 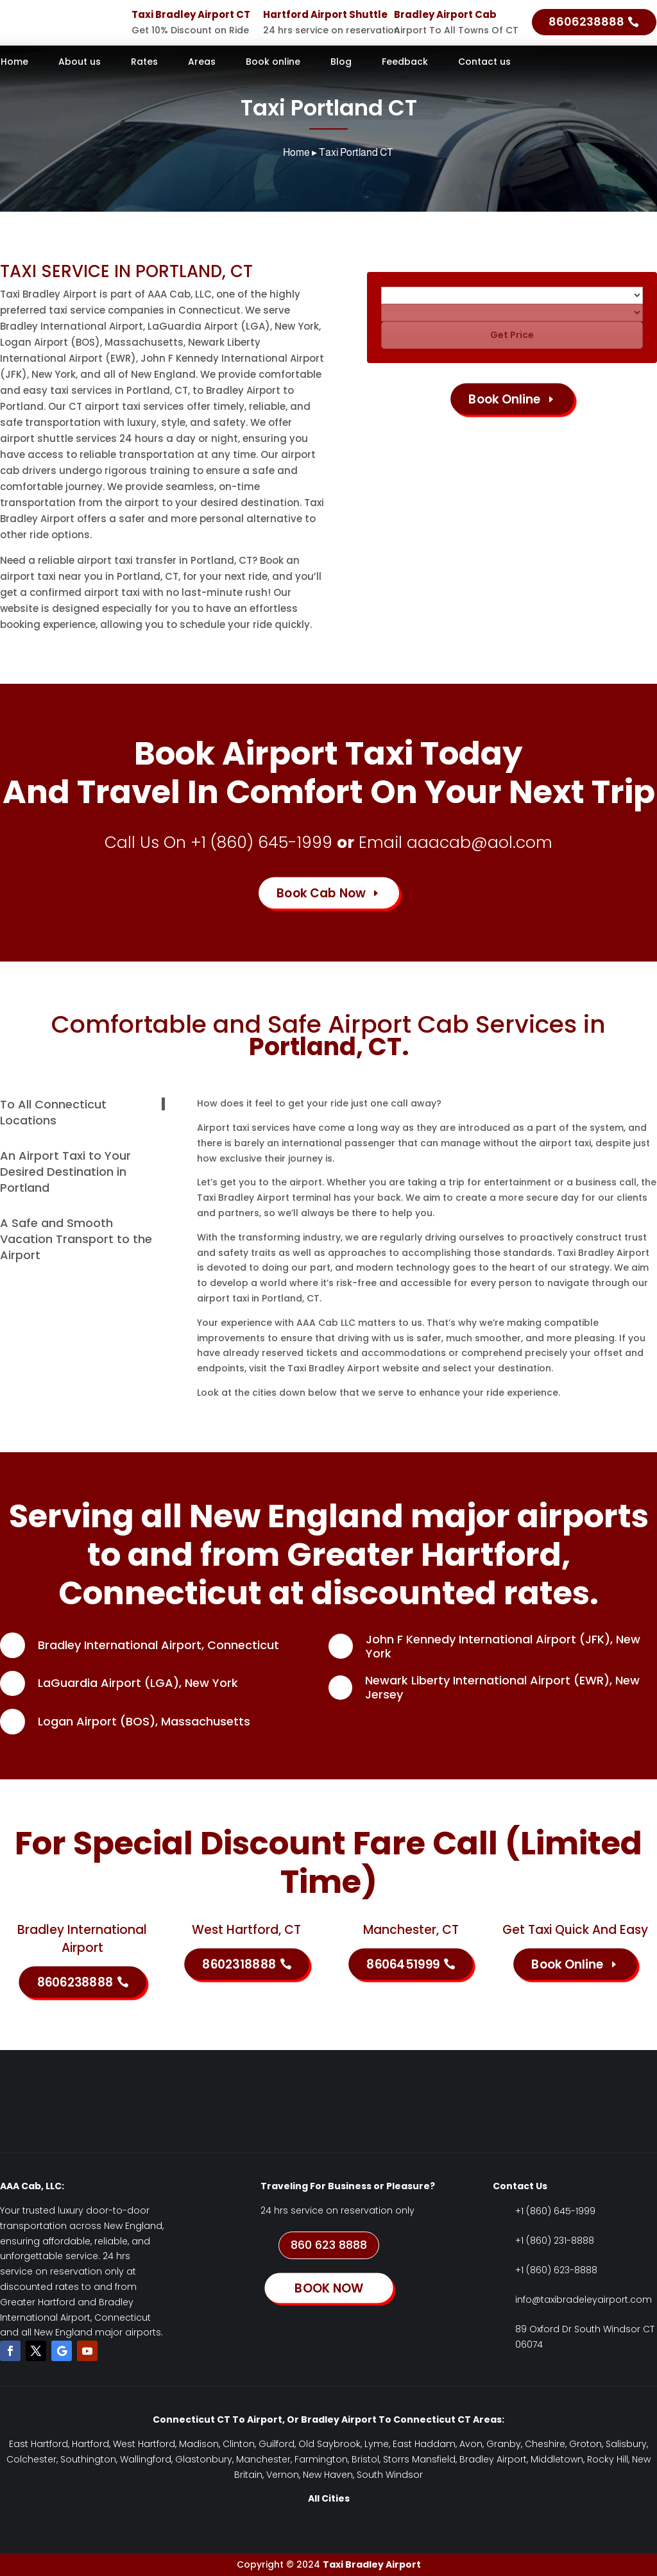 I want to click on Avon, so click(x=470, y=2443).